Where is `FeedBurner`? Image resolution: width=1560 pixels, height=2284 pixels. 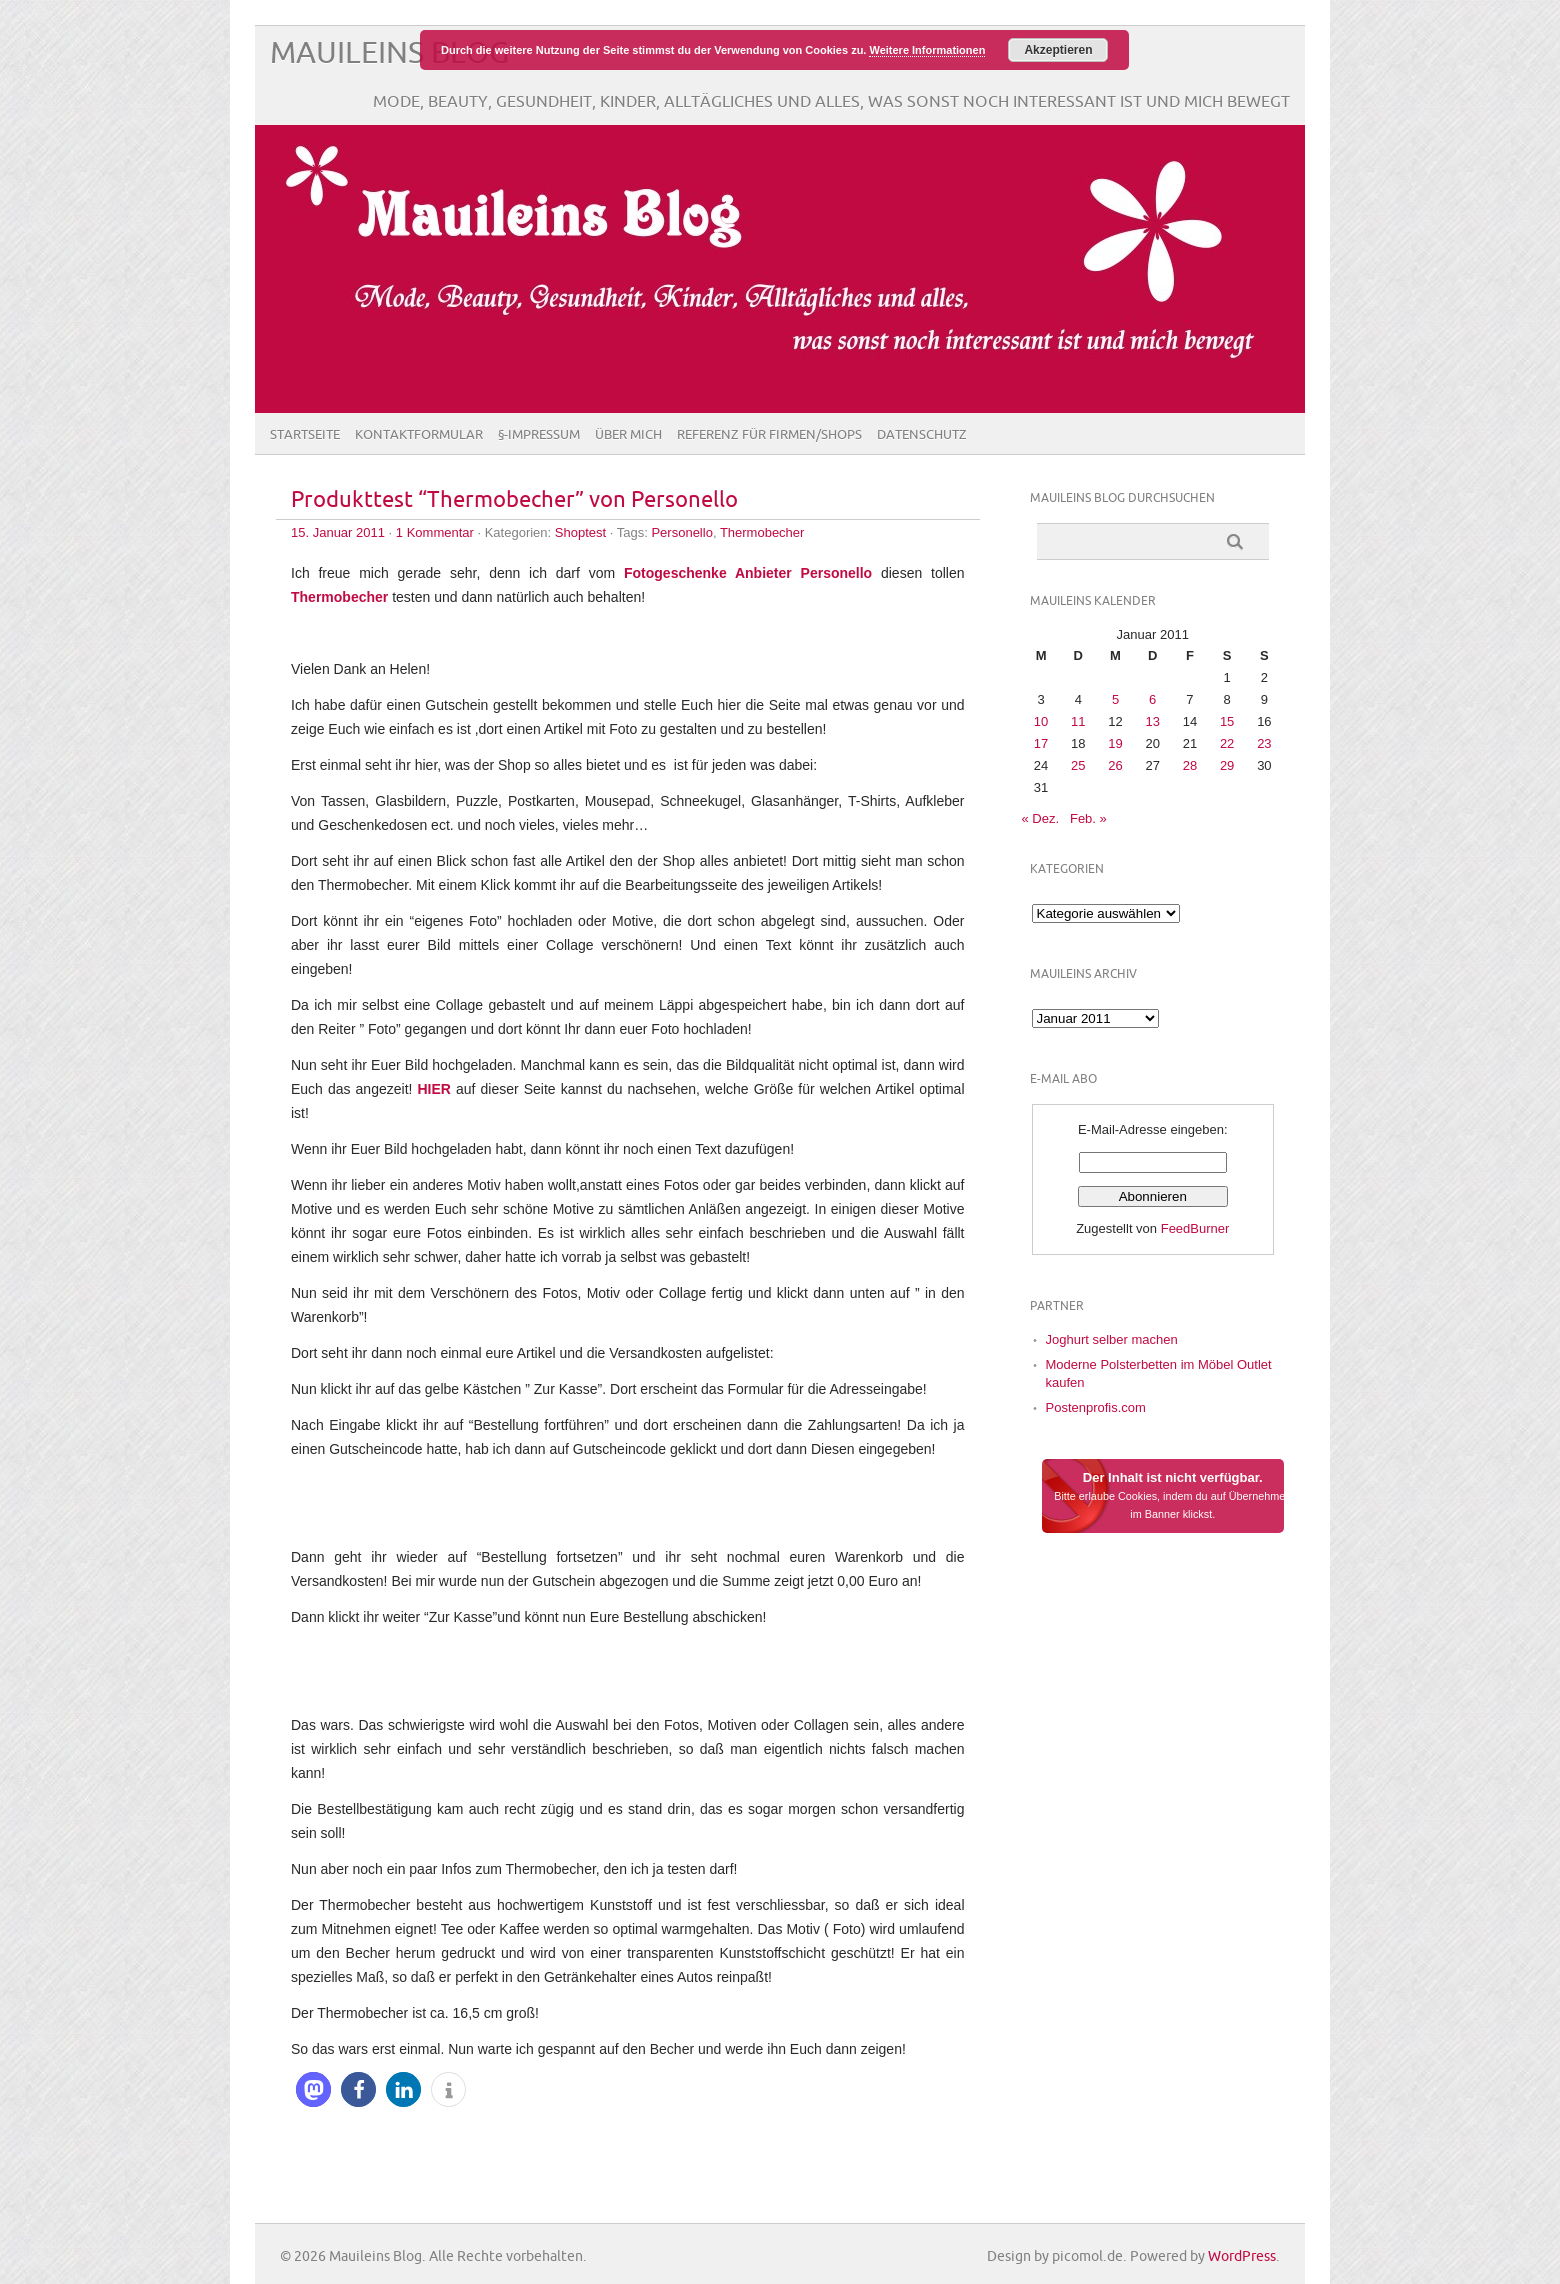
FeedBurner is located at coordinates (1195, 1228).